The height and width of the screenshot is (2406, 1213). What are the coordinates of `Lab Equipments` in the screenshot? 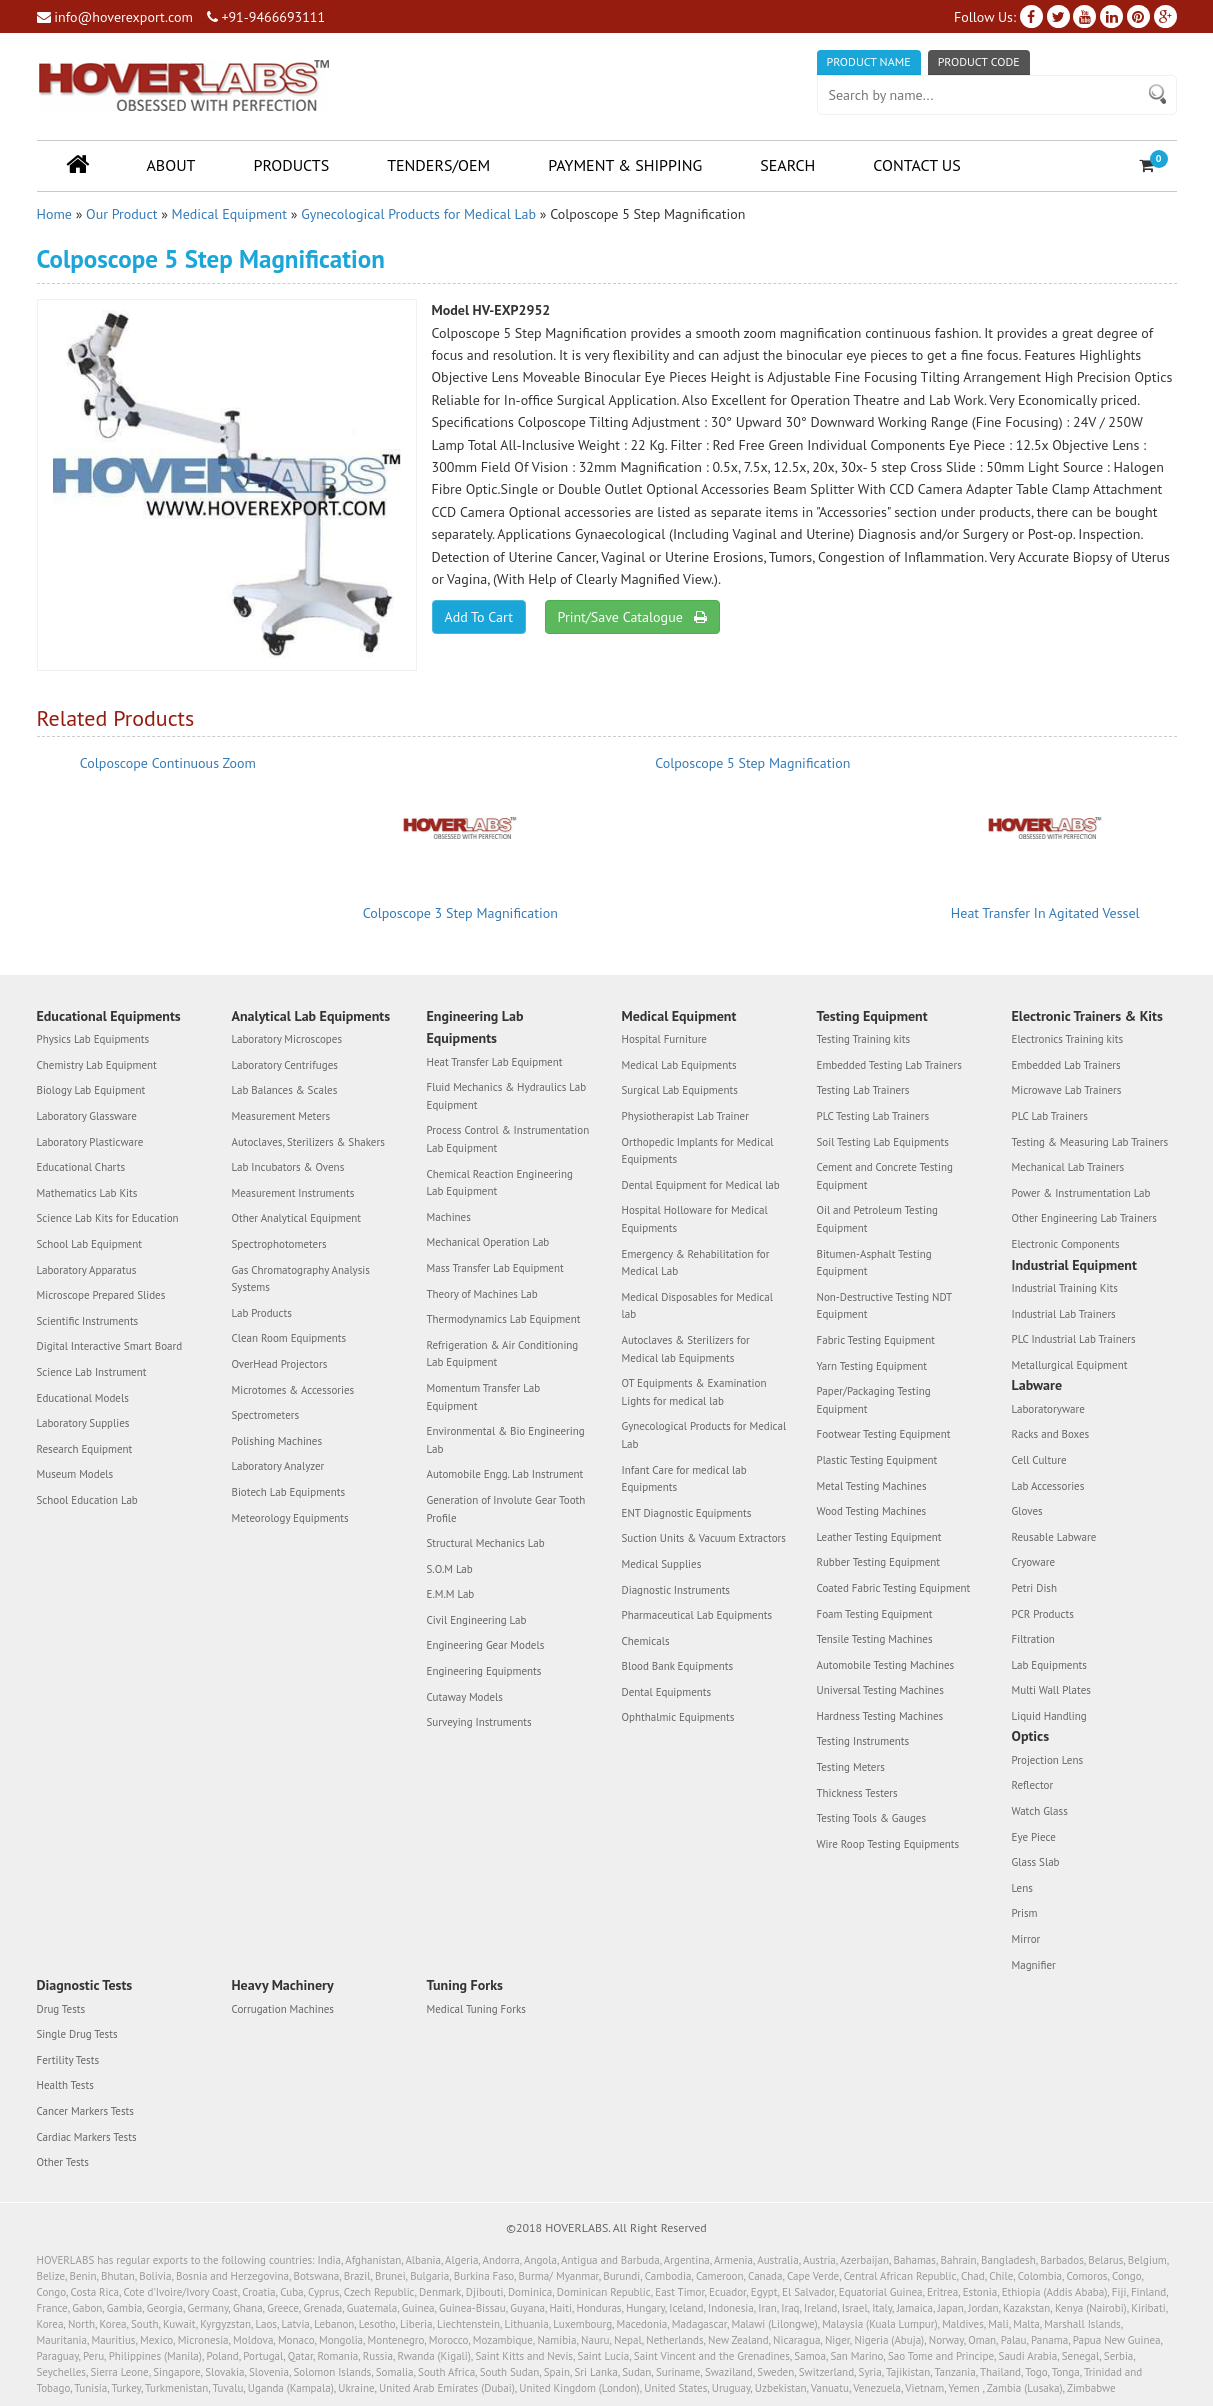 It's located at (1049, 1665).